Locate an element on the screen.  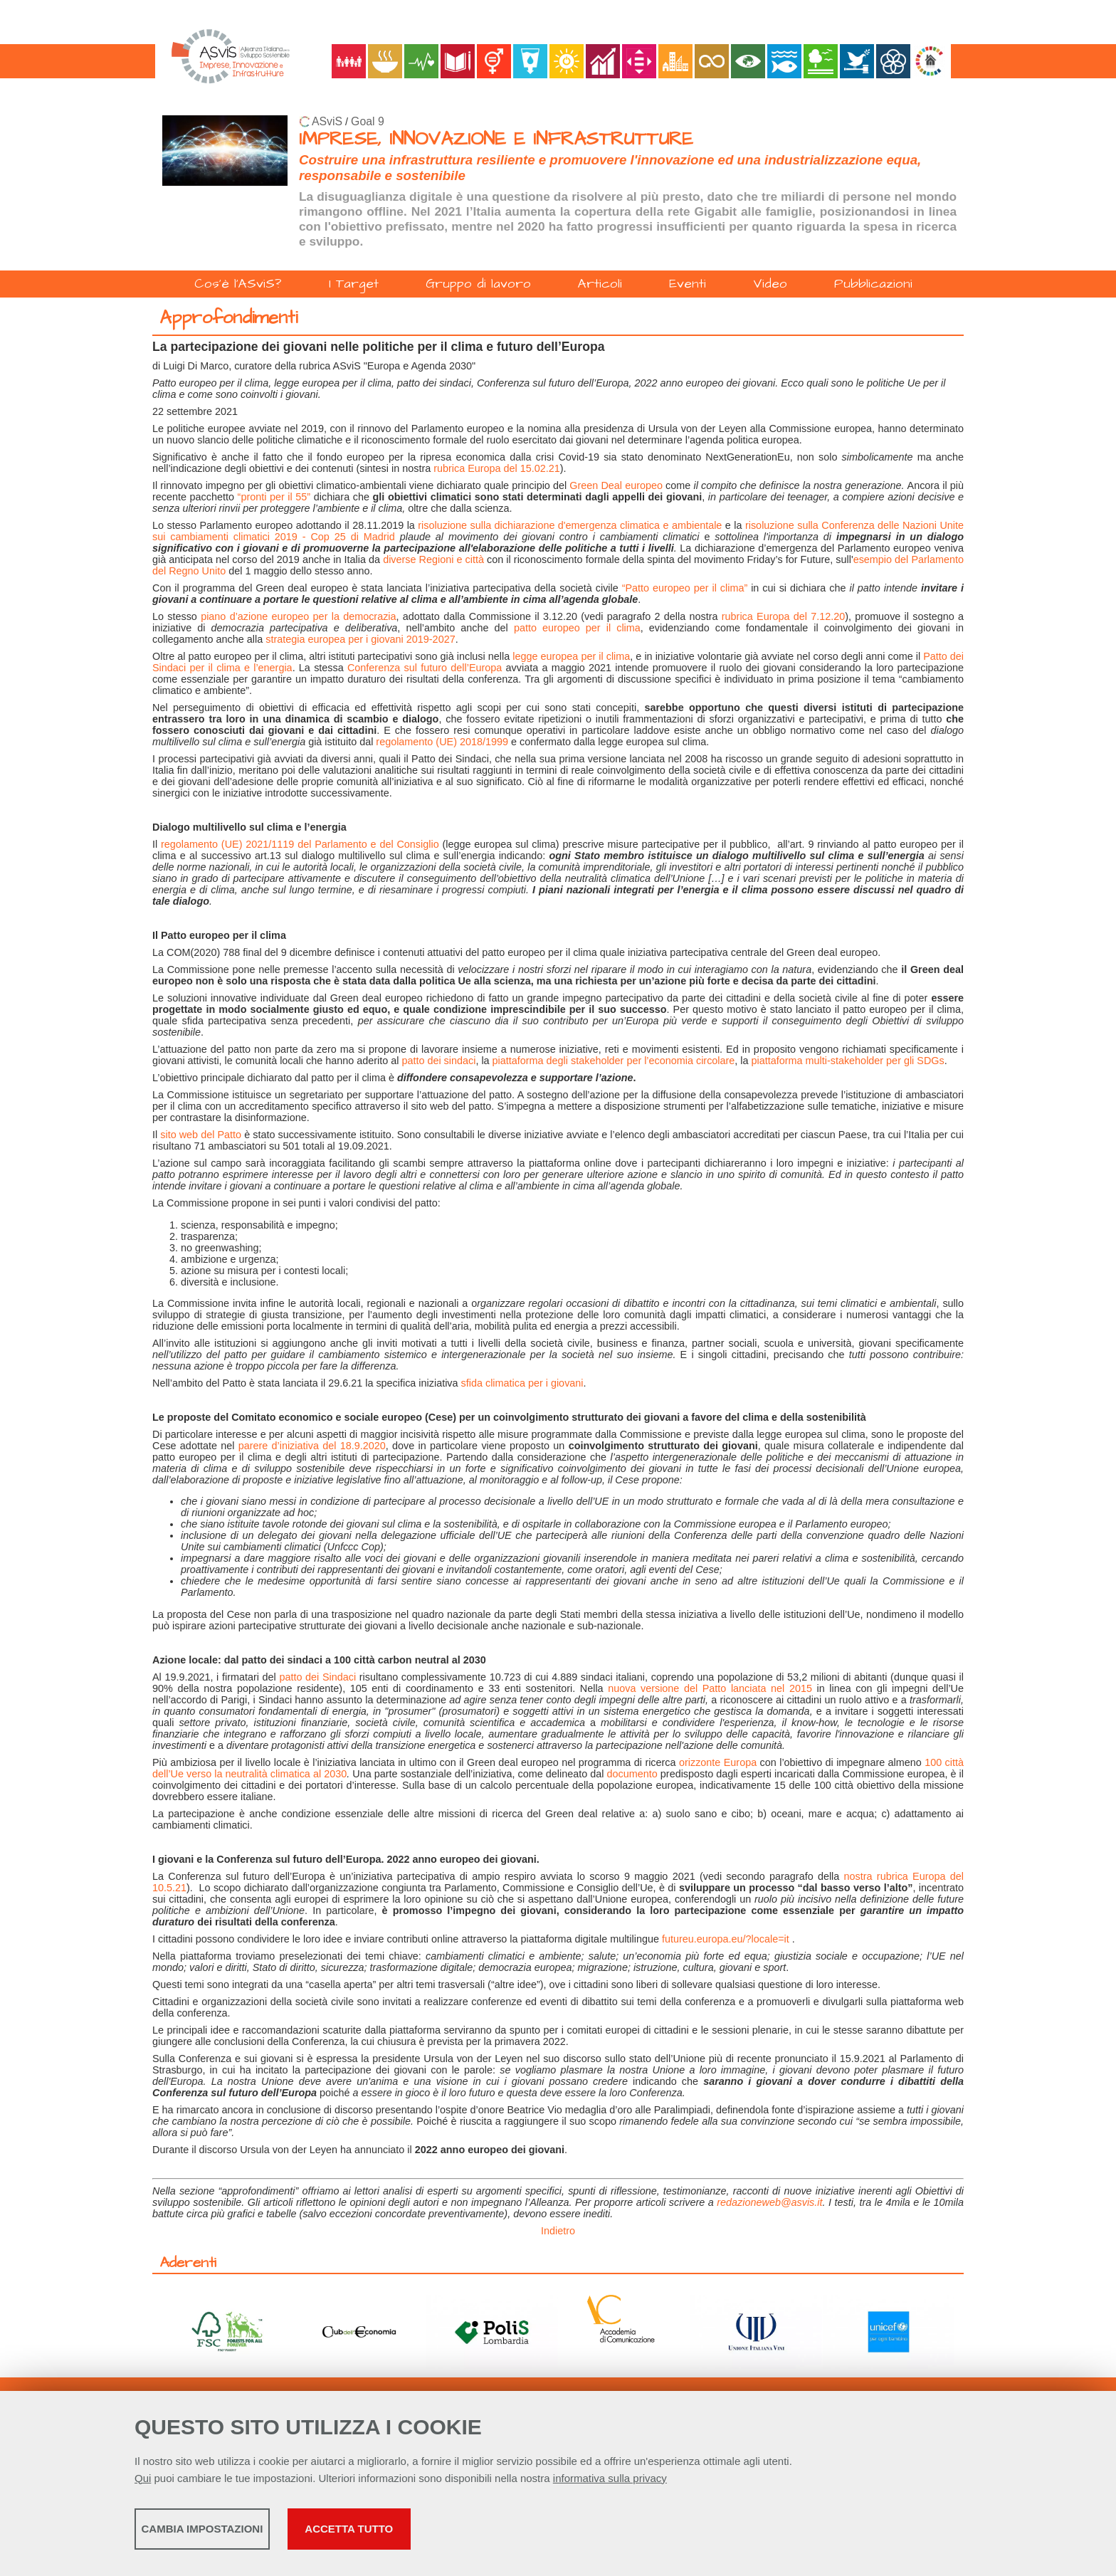
Conferenza sul futuro dell’Europa is located at coordinates (424, 667).